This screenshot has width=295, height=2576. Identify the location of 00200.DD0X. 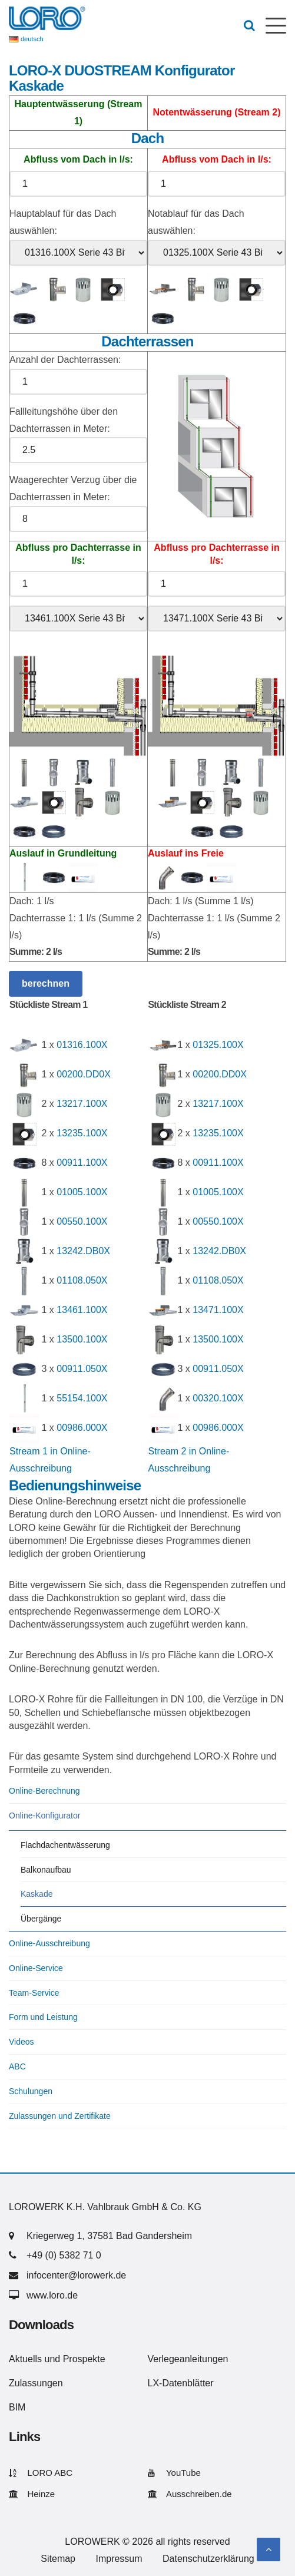
(84, 1075).